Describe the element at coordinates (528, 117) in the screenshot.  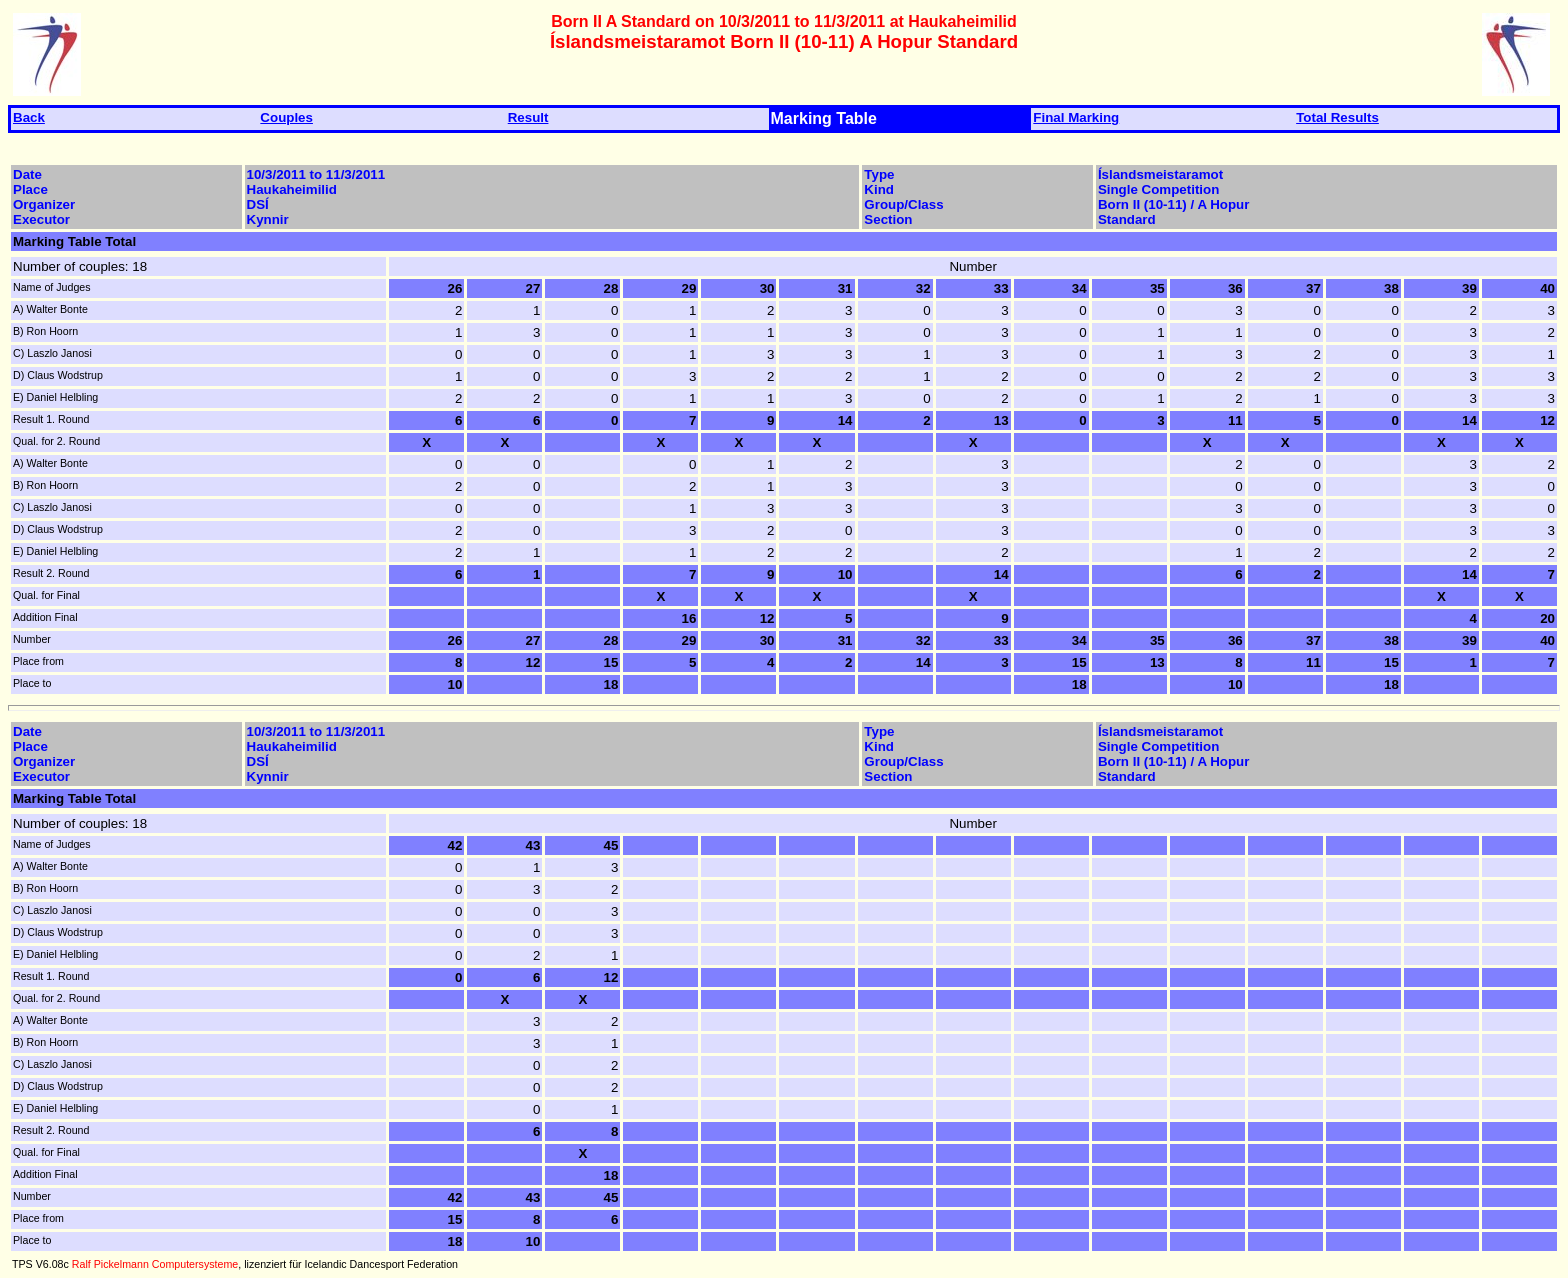
I see `Result` at that location.